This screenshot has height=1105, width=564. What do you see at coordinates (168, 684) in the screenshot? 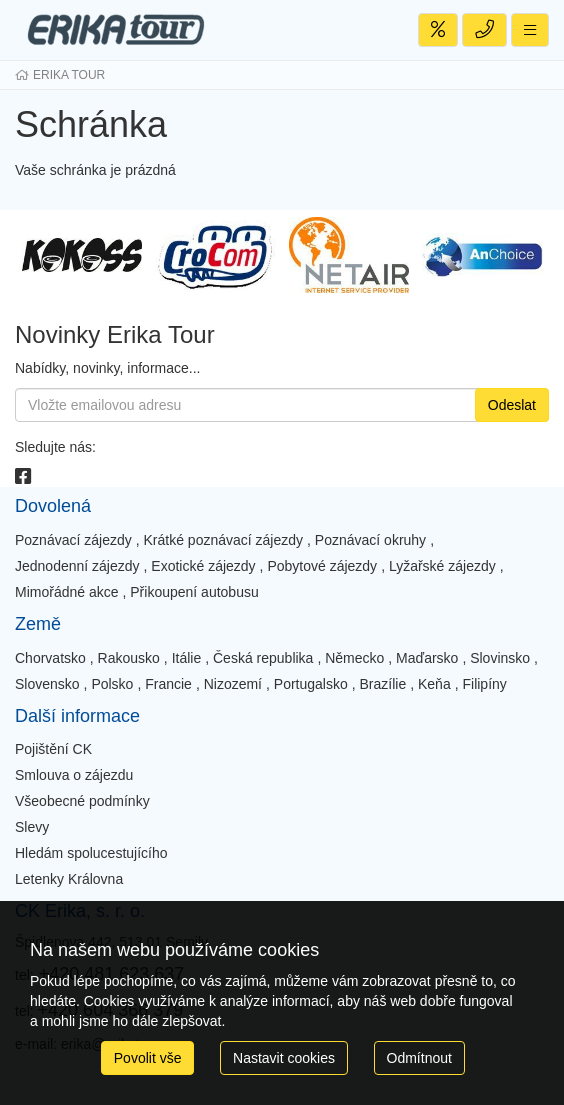
I see `Francie` at bounding box center [168, 684].